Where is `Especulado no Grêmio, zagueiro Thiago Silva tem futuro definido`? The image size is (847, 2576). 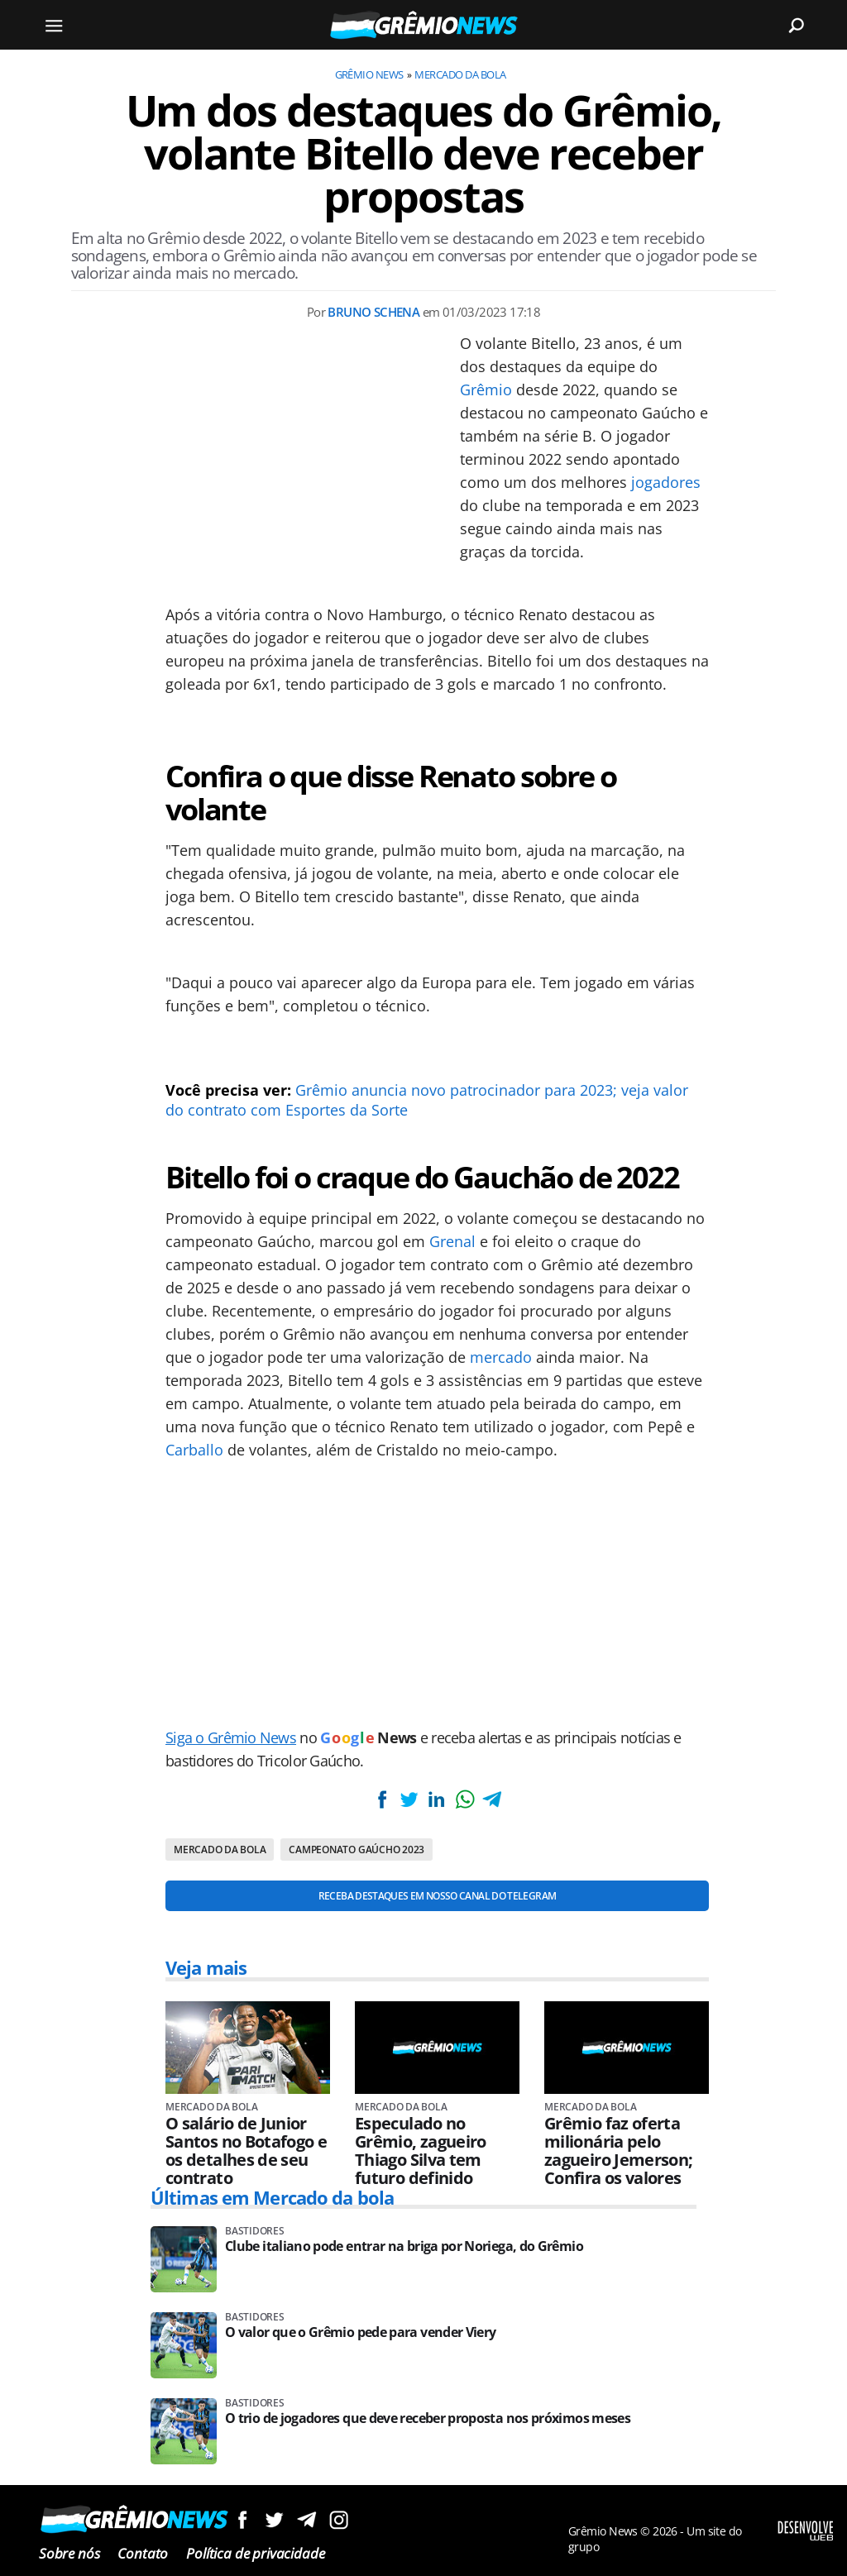 Especulado no Grêmio, zagueiro Thiago Silva tem futuro definido is located at coordinates (420, 2151).